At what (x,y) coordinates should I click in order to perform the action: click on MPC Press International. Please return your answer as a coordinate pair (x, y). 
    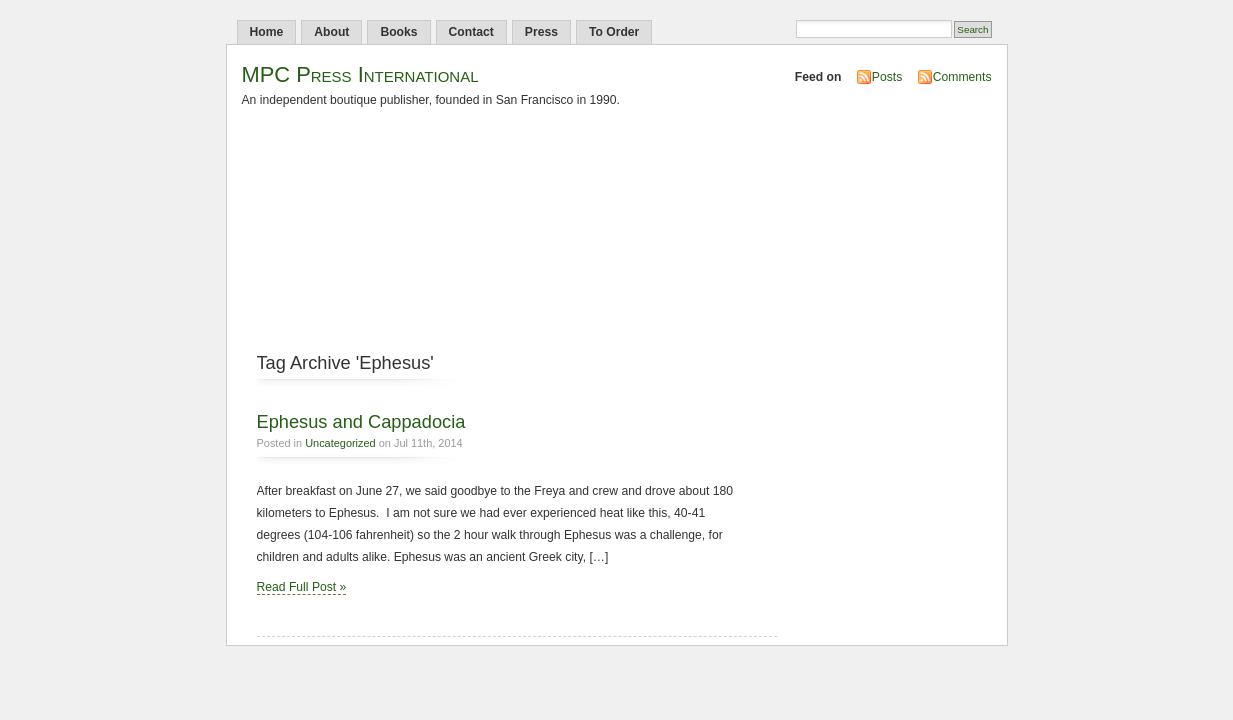
    Looking at the image, I should click on (360, 74).